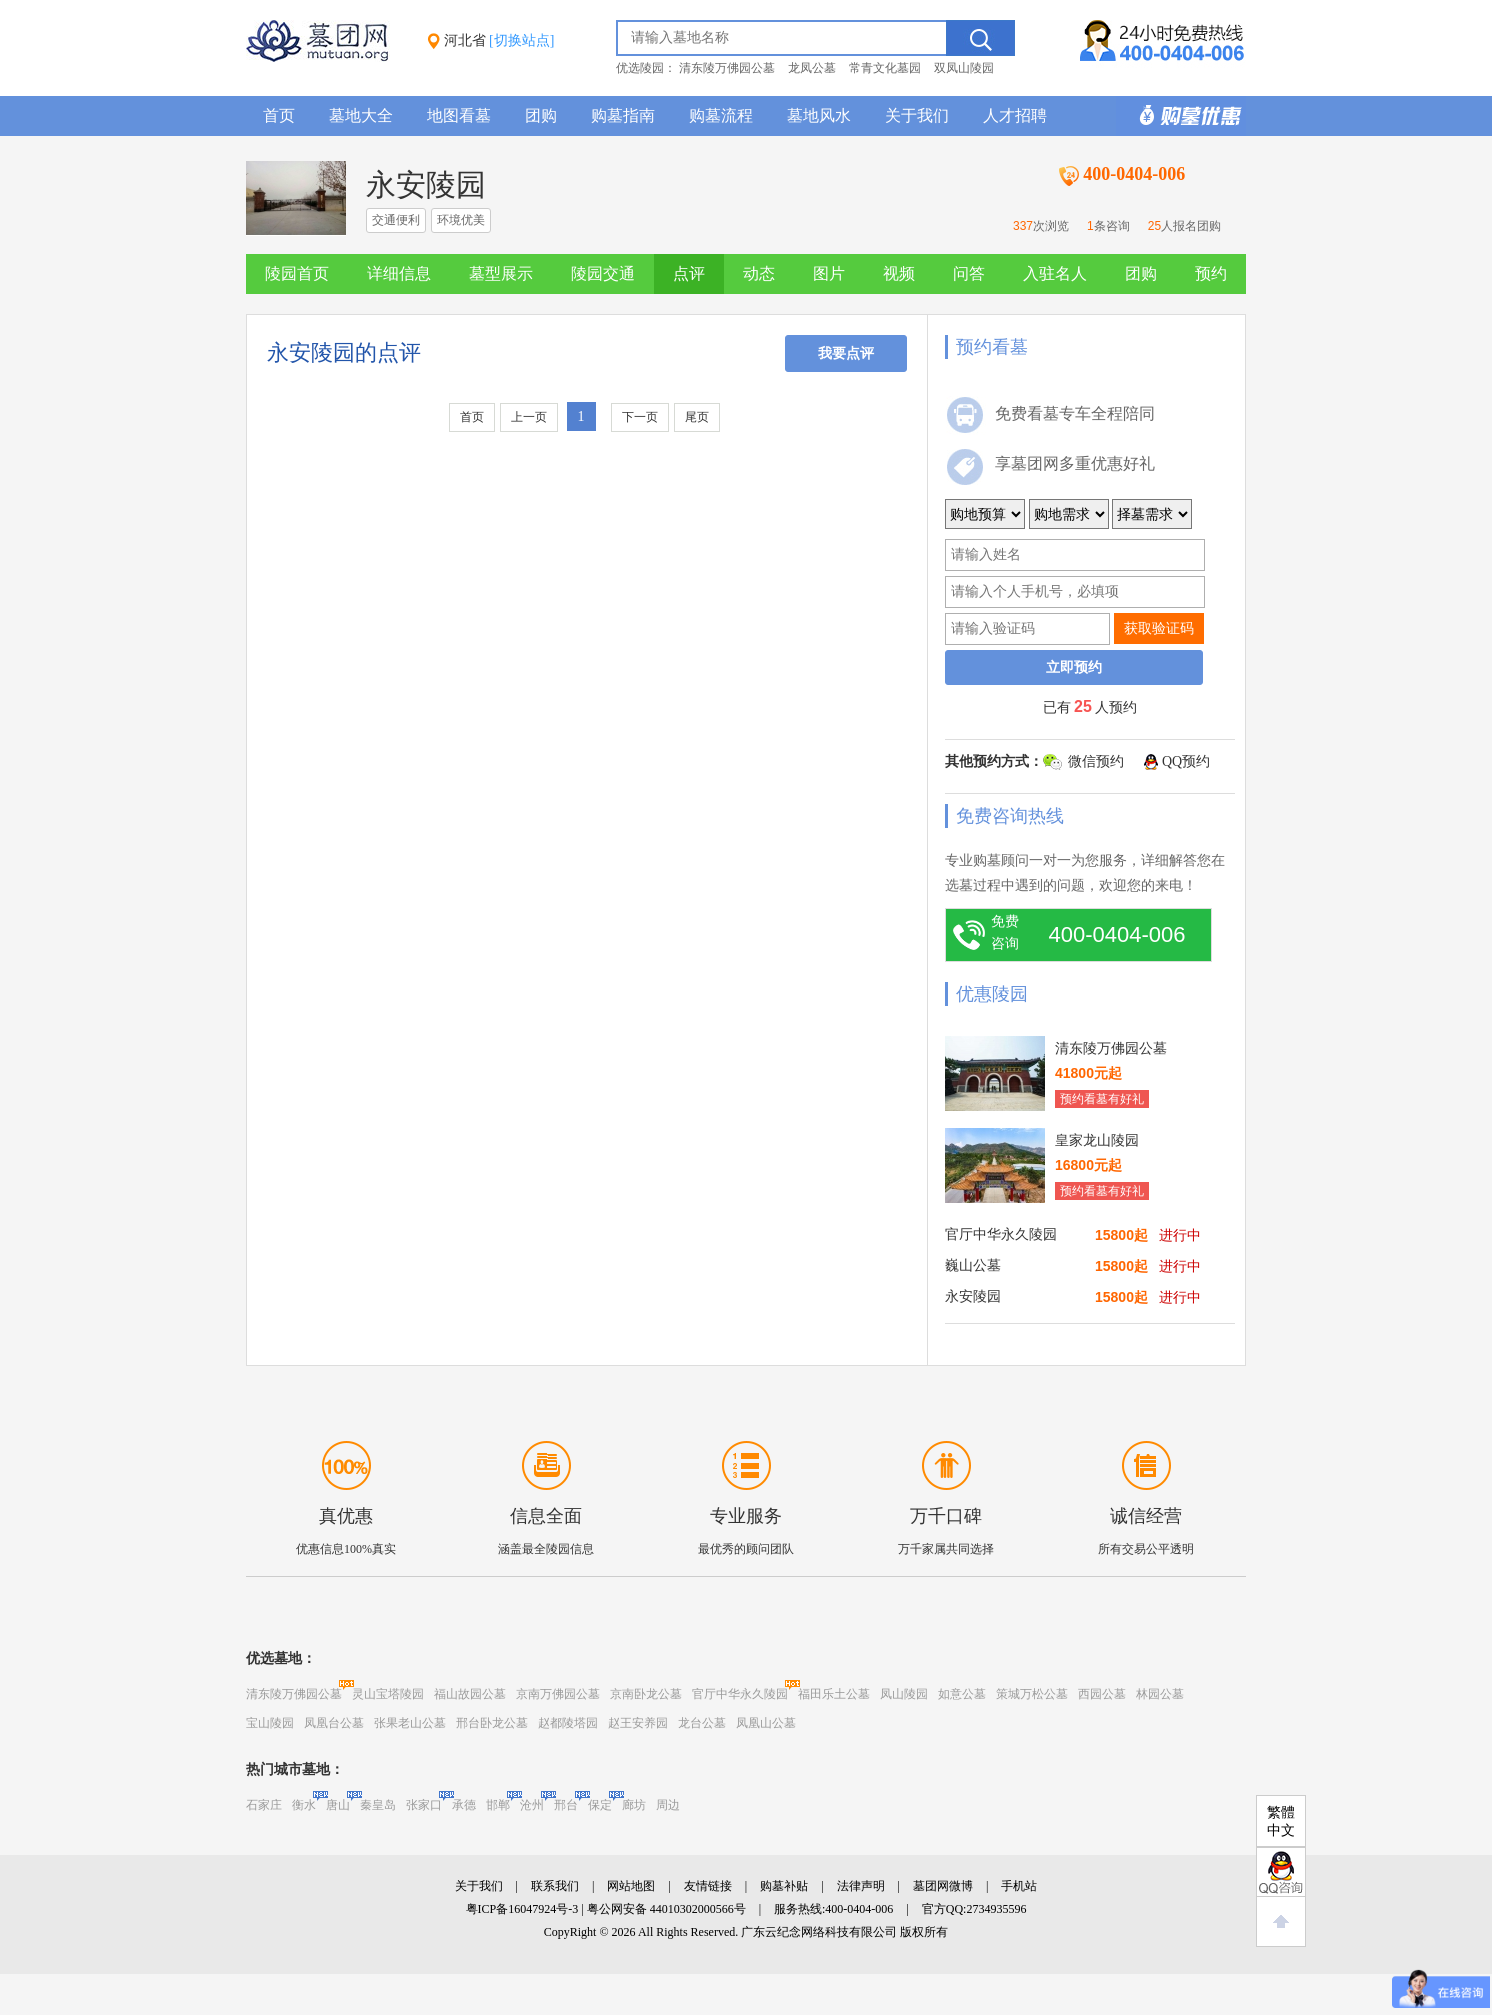  What do you see at coordinates (1281, 1821) in the screenshot?
I see `繁體中文` at bounding box center [1281, 1821].